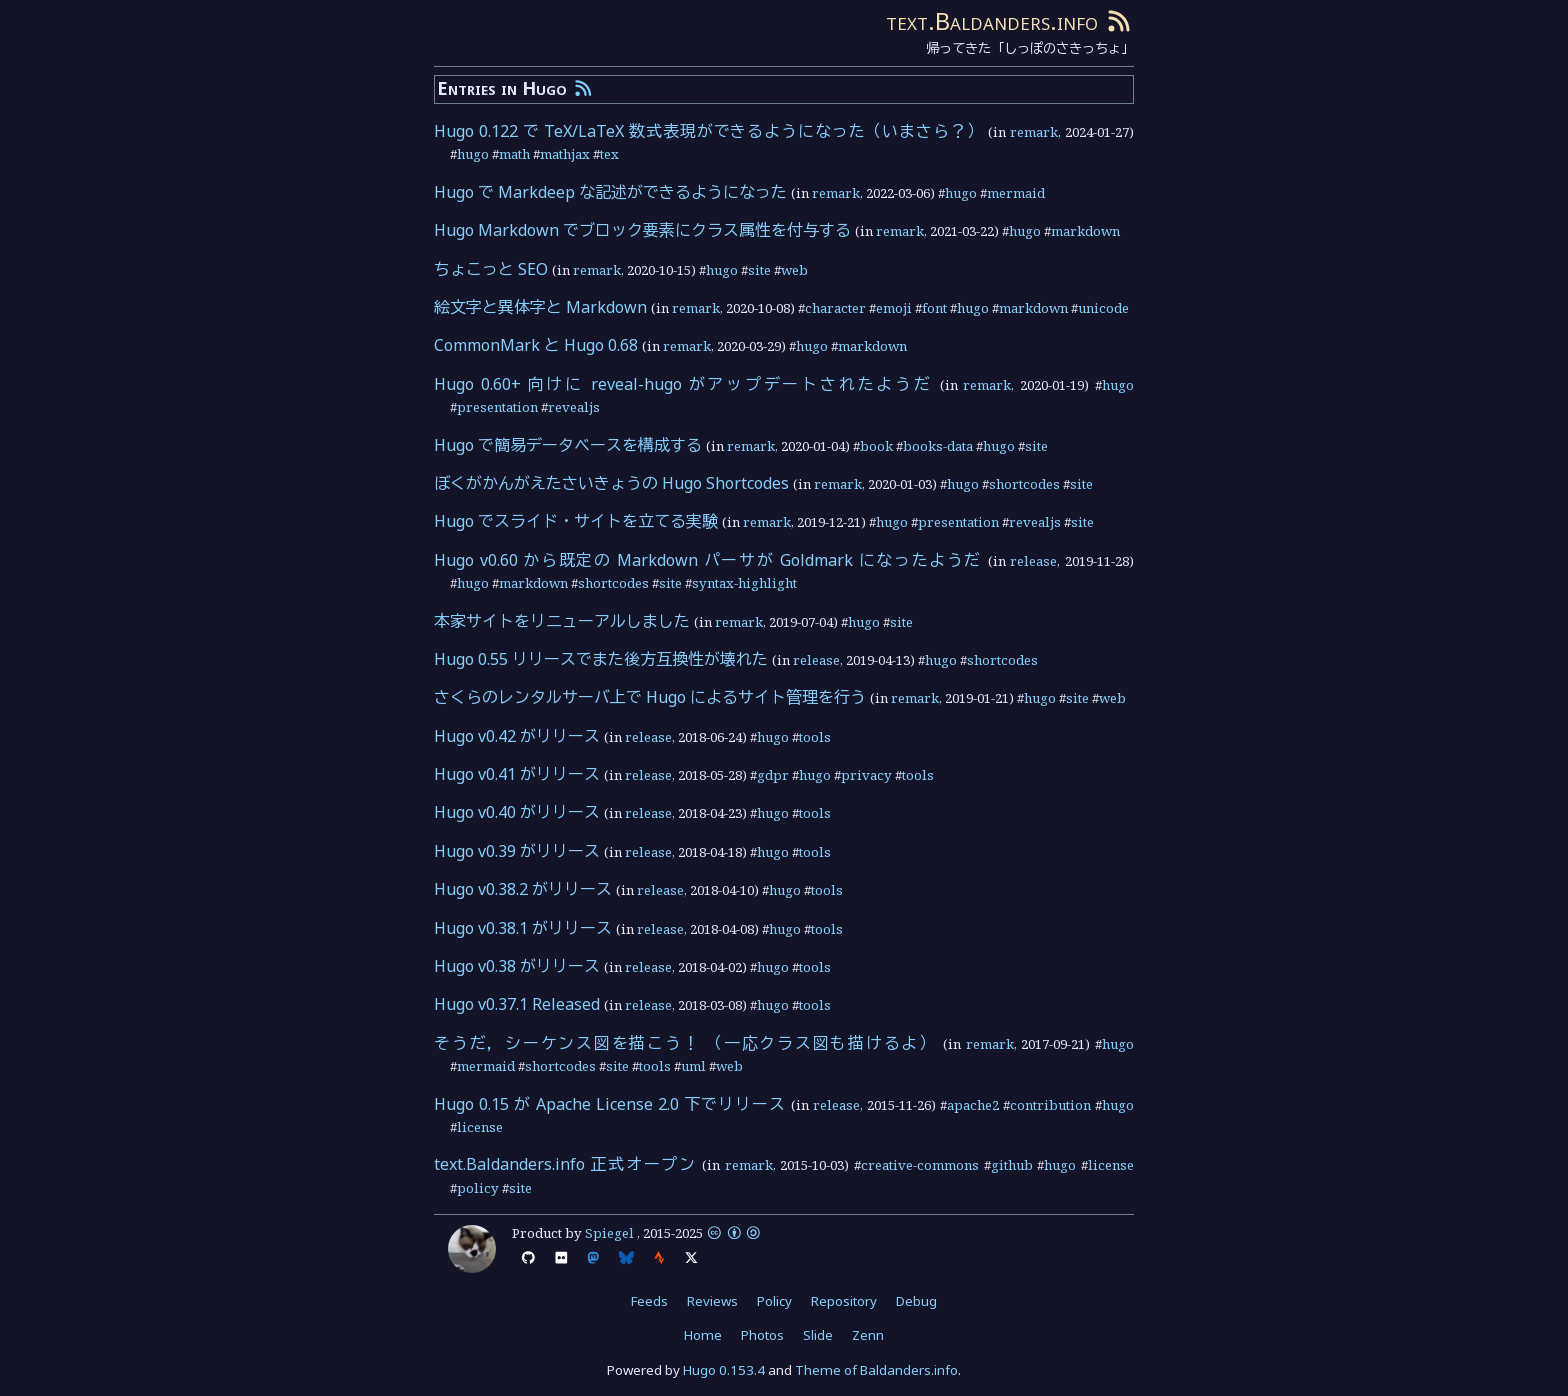 The height and width of the screenshot is (1396, 1568). What do you see at coordinates (1085, 231) in the screenshot?
I see `markdown` at bounding box center [1085, 231].